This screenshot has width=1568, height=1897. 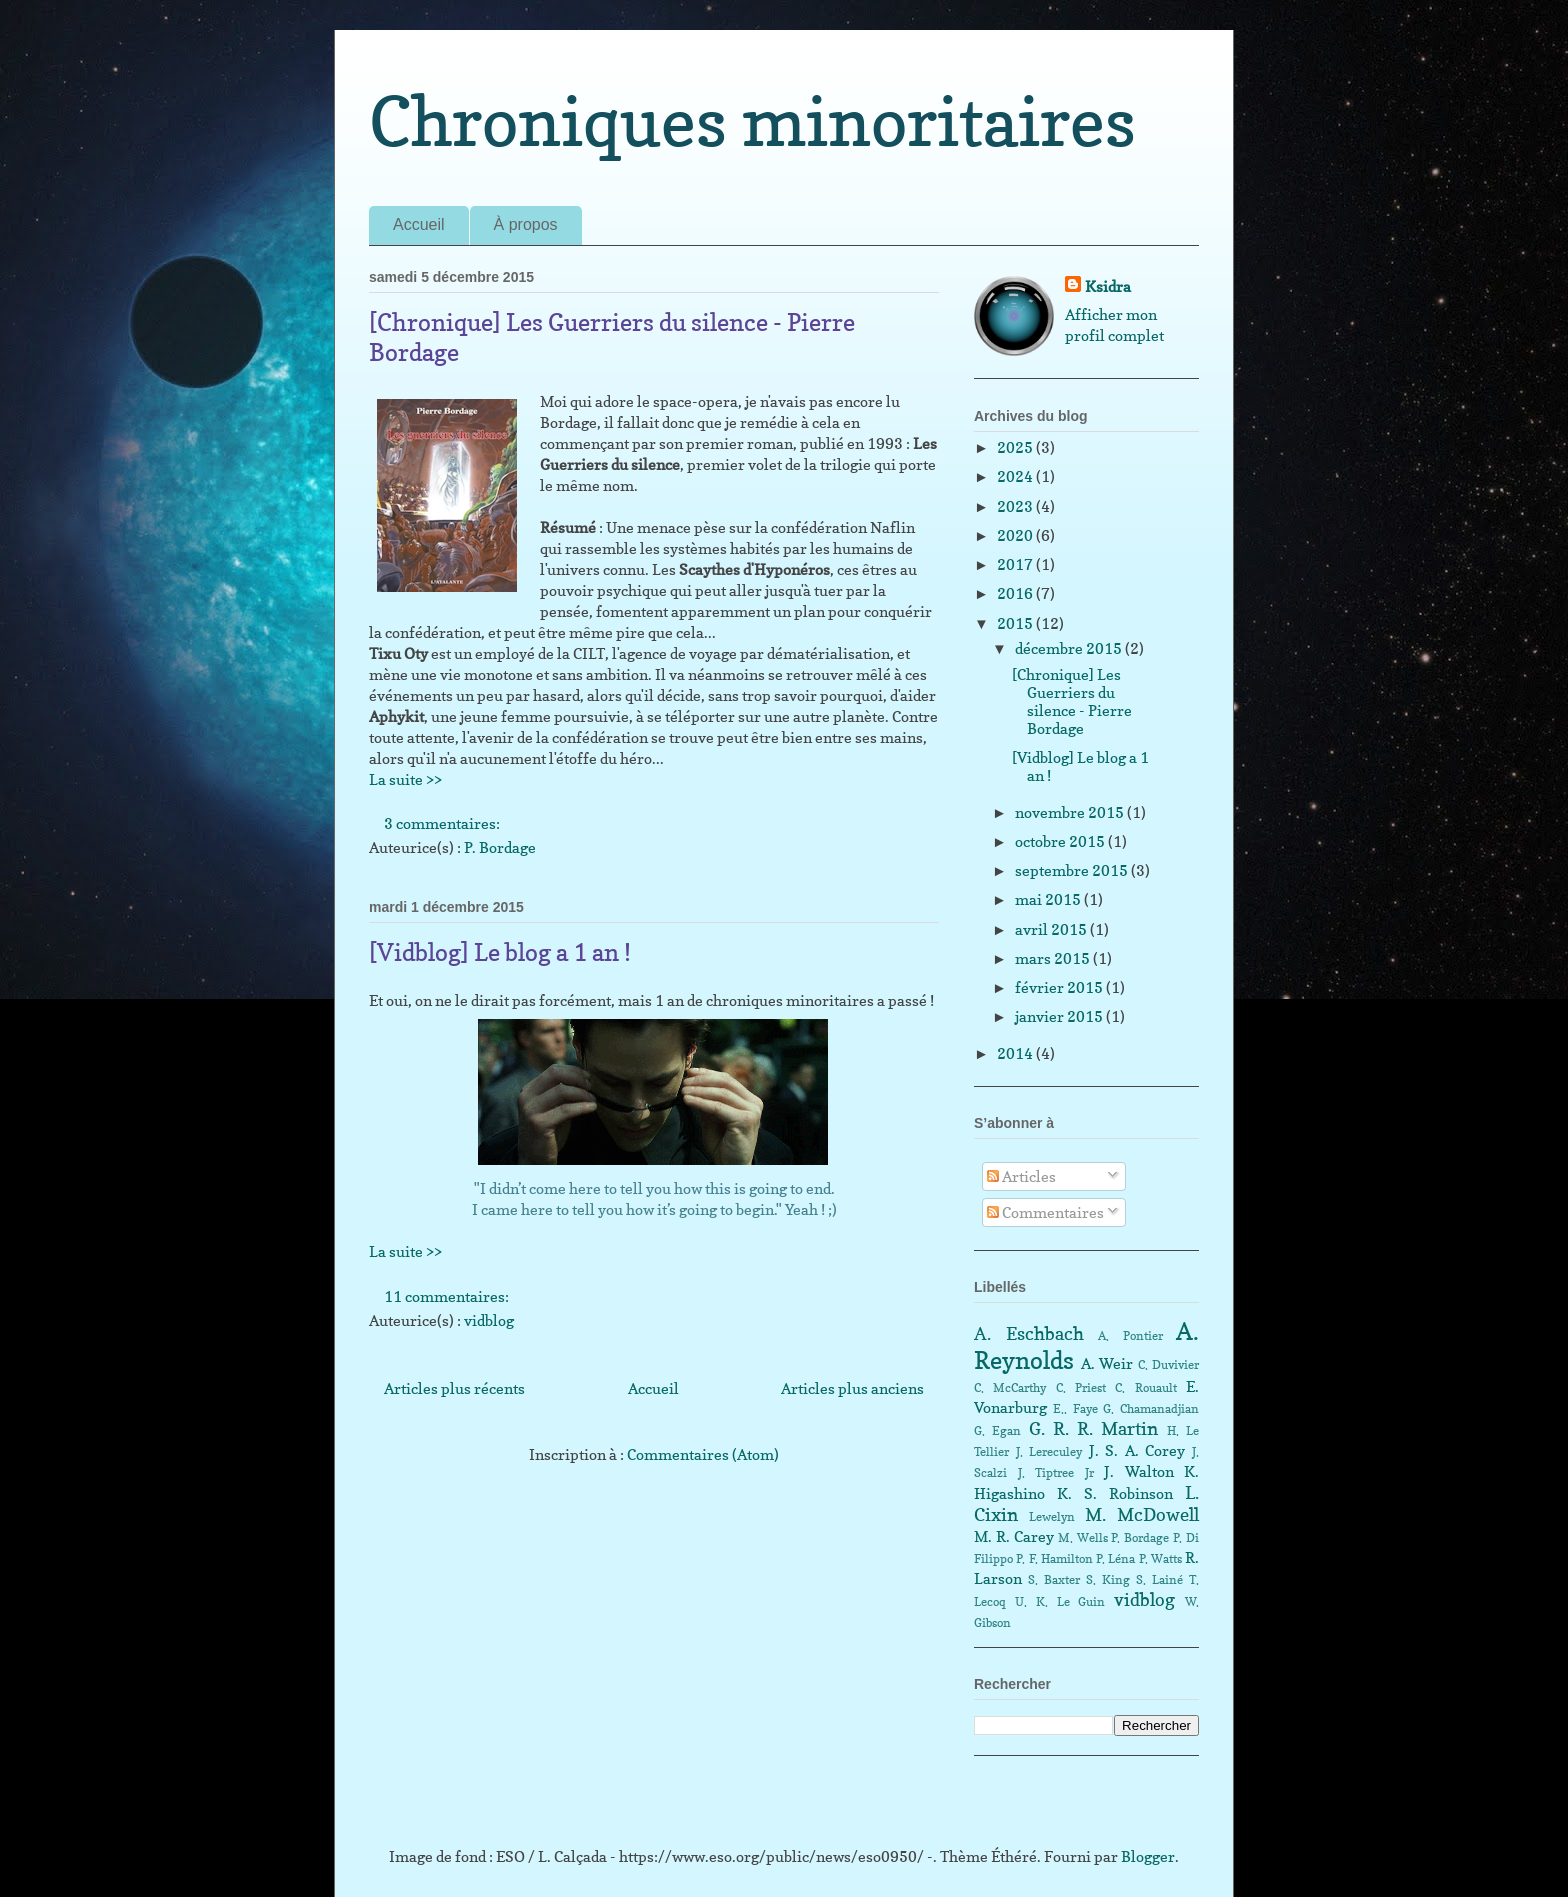 I want to click on C. Priest, so click(x=1081, y=1387).